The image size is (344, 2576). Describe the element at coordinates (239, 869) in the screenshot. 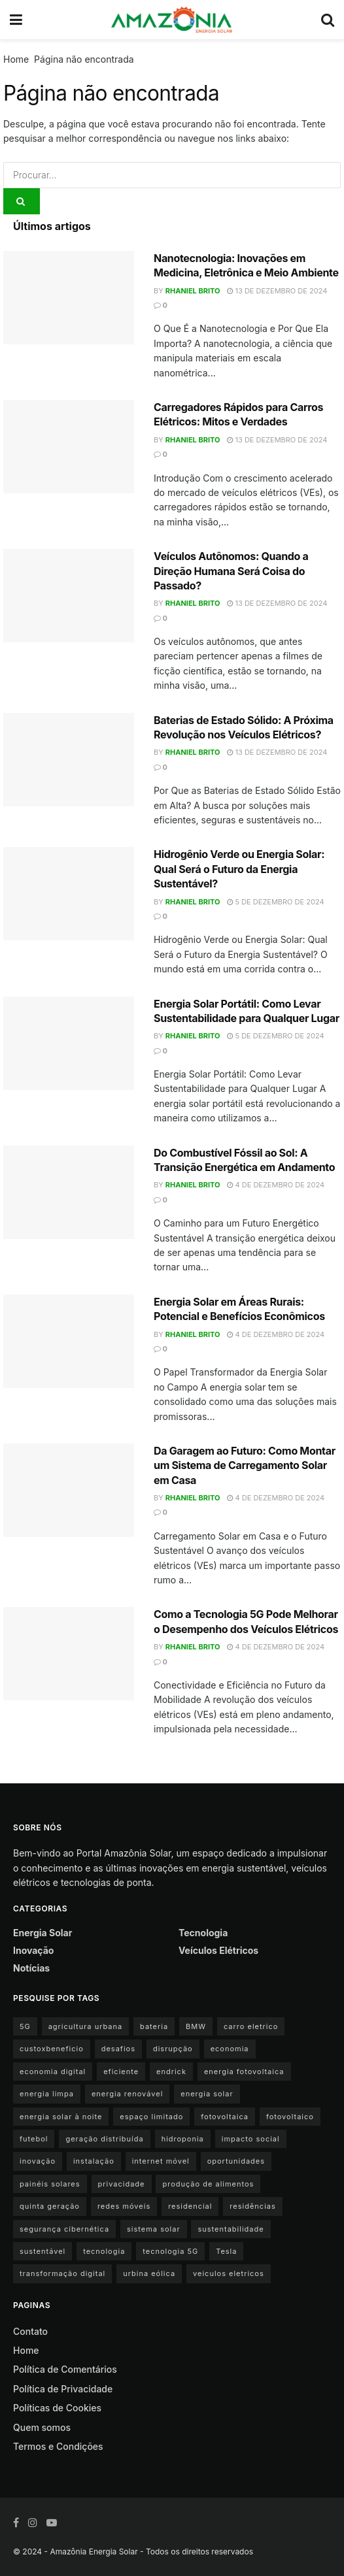

I see `Hidrogênio Verde ou Energia Solar: Qual Será o Futuro da Energia Sustentável?` at that location.